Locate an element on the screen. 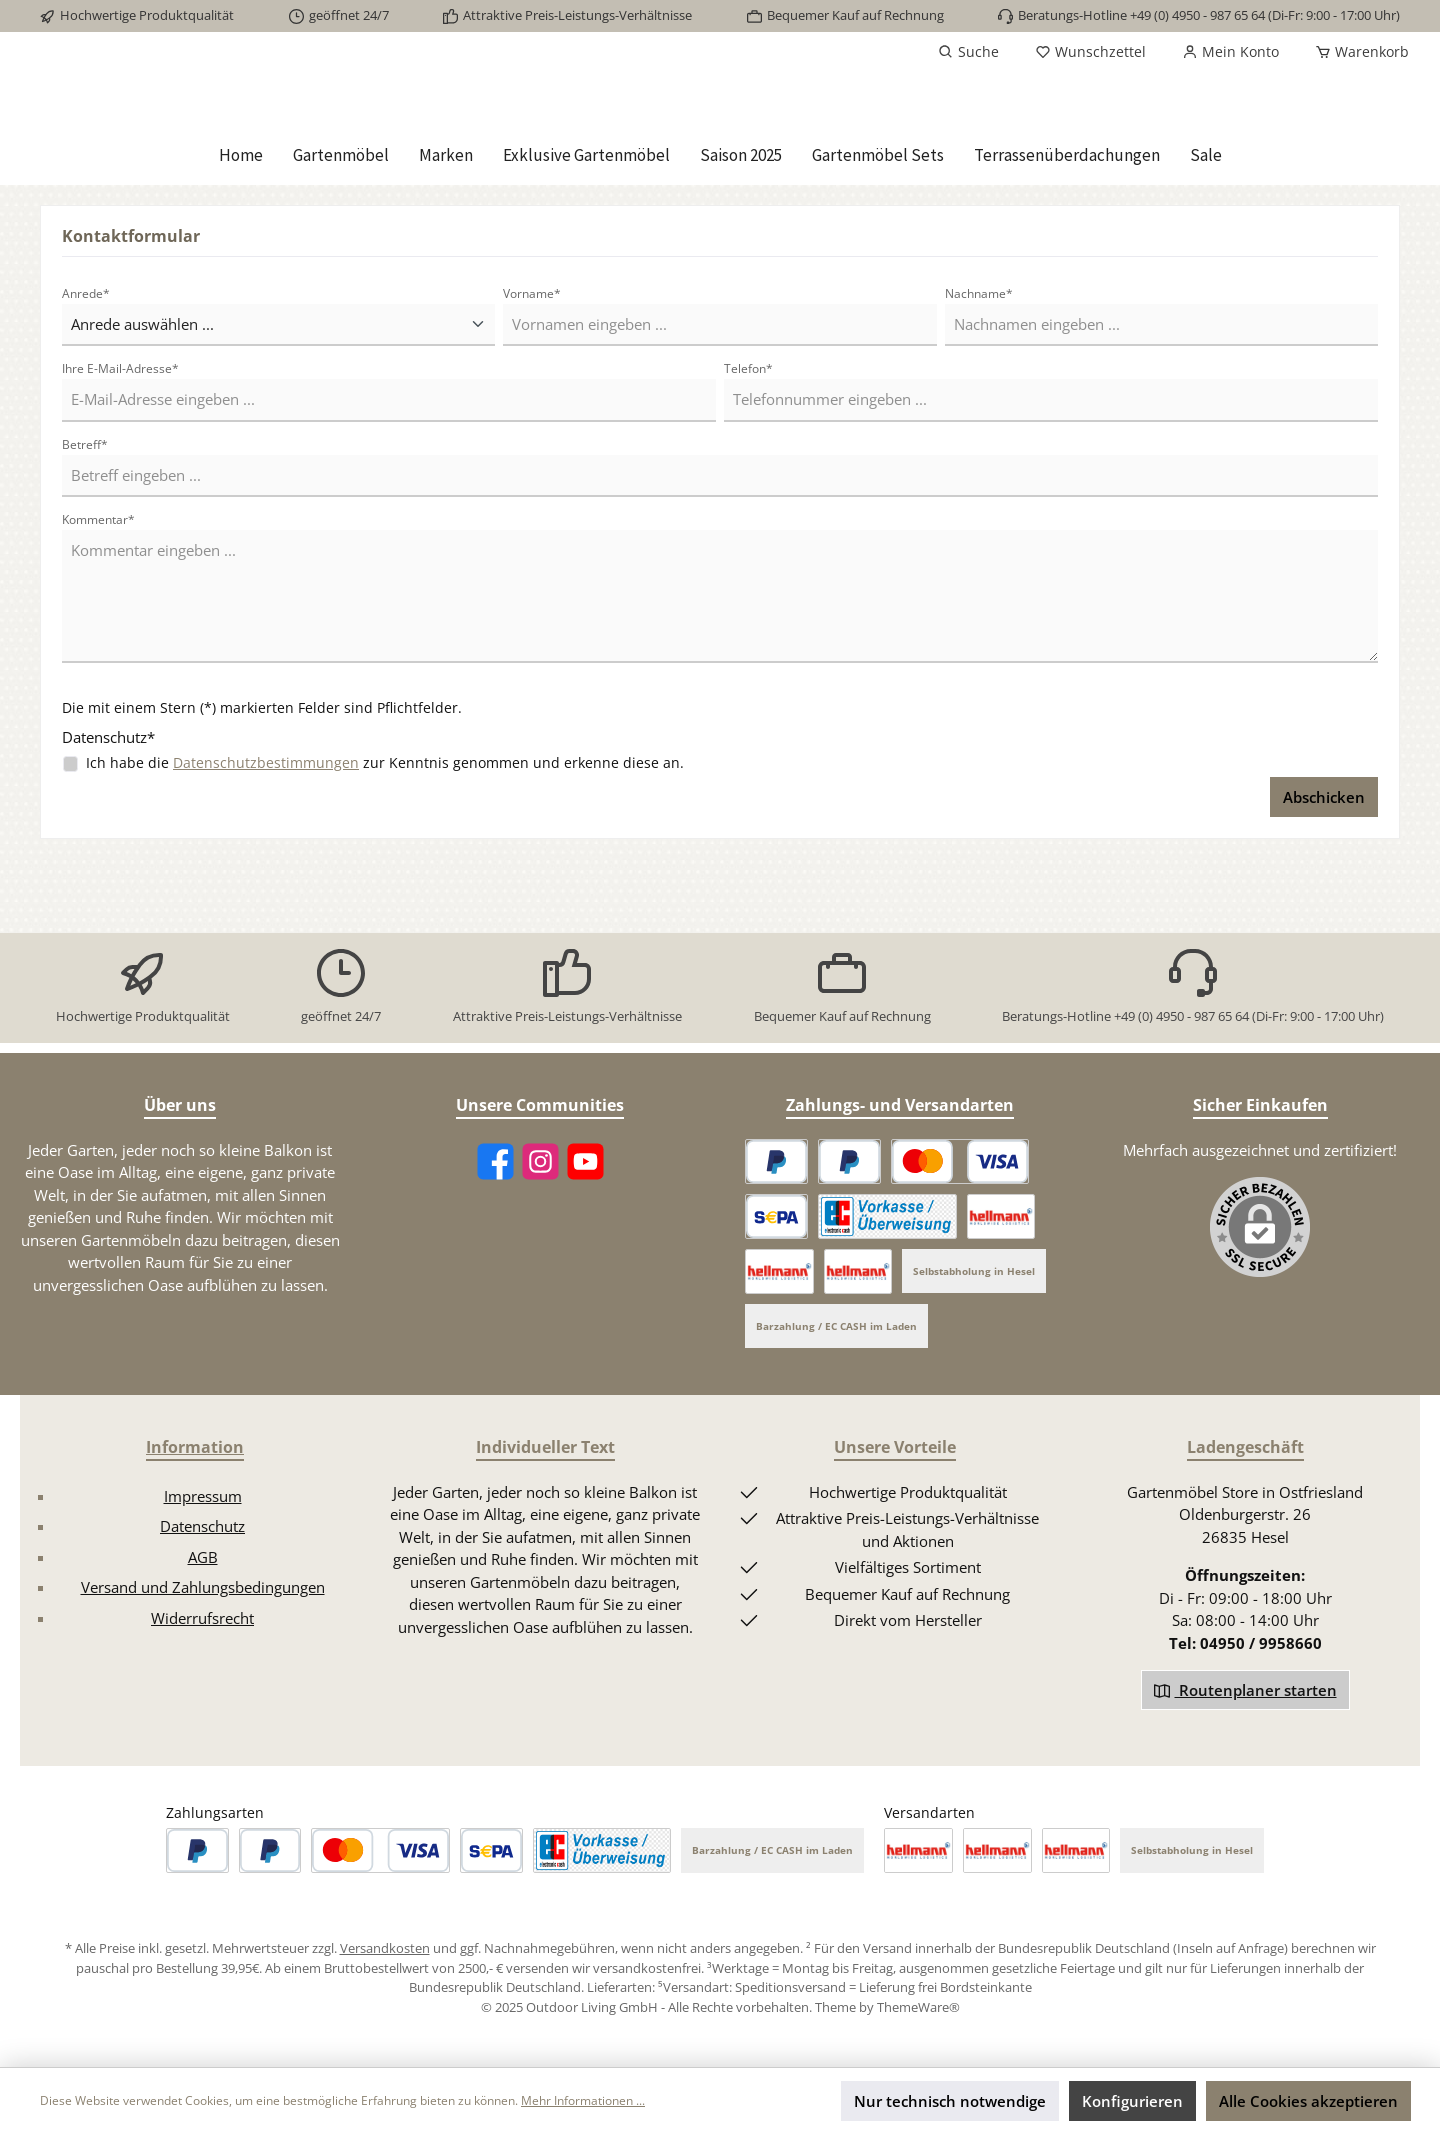 The image size is (1440, 2134). Anrede* is located at coordinates (86, 367).